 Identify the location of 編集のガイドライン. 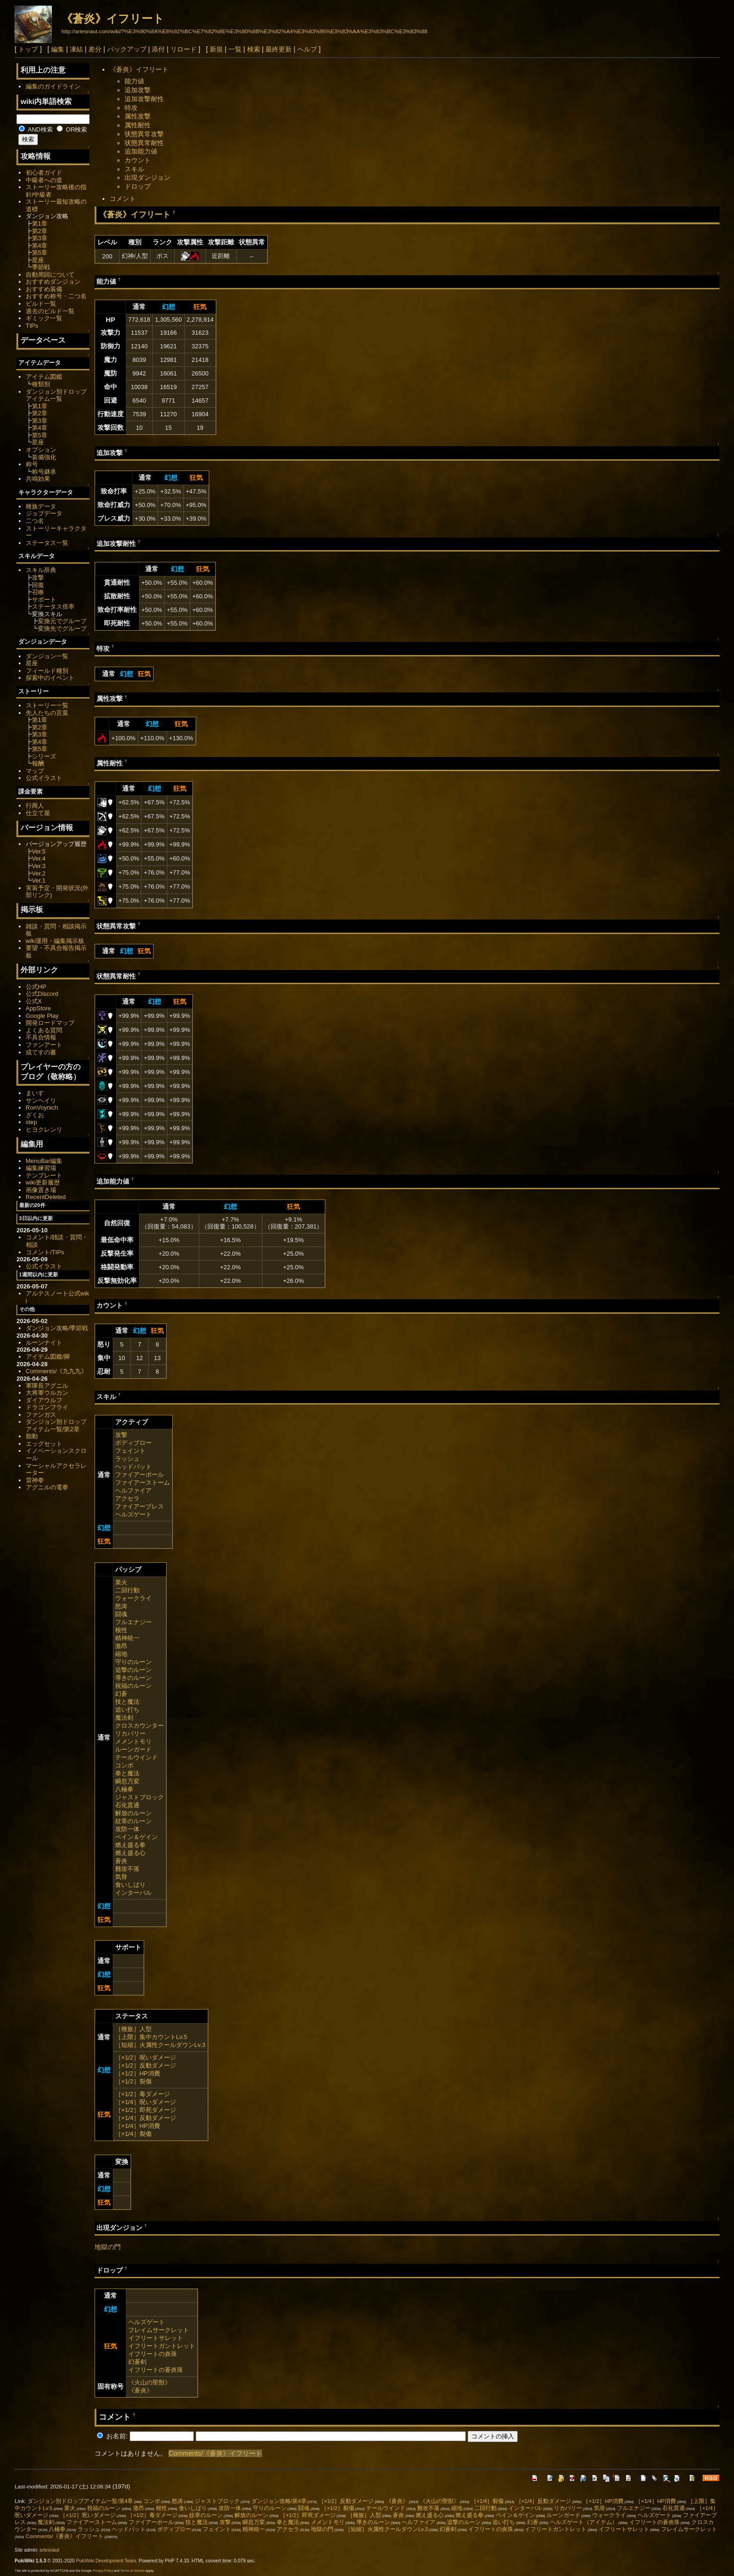
(53, 86).